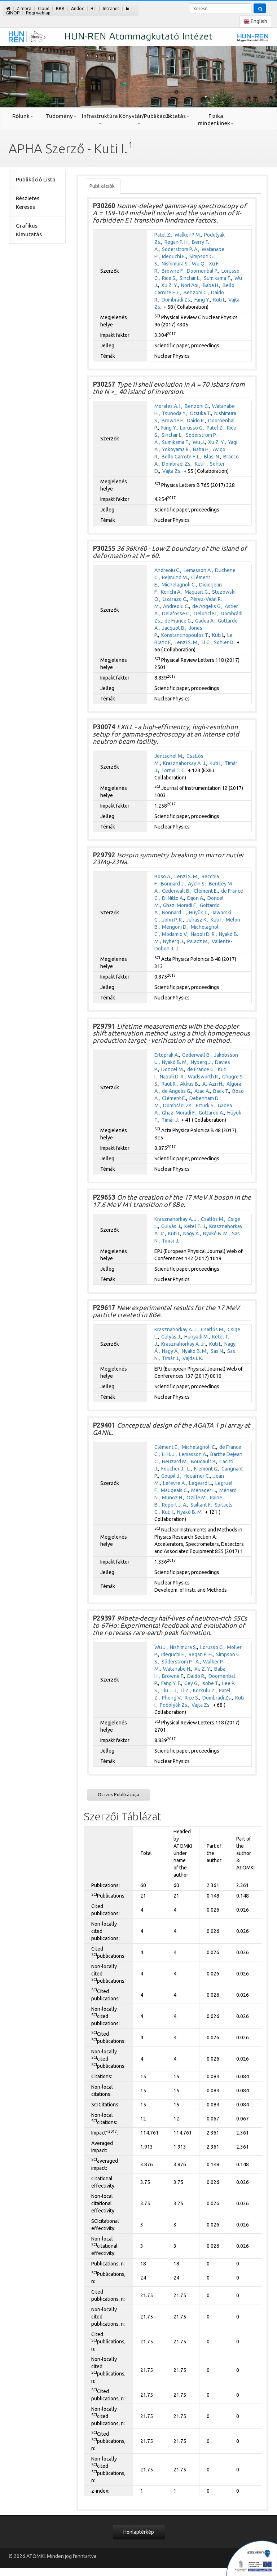 This screenshot has width=277, height=2576. What do you see at coordinates (172, 1497) in the screenshot?
I see `Munoz H.` at bounding box center [172, 1497].